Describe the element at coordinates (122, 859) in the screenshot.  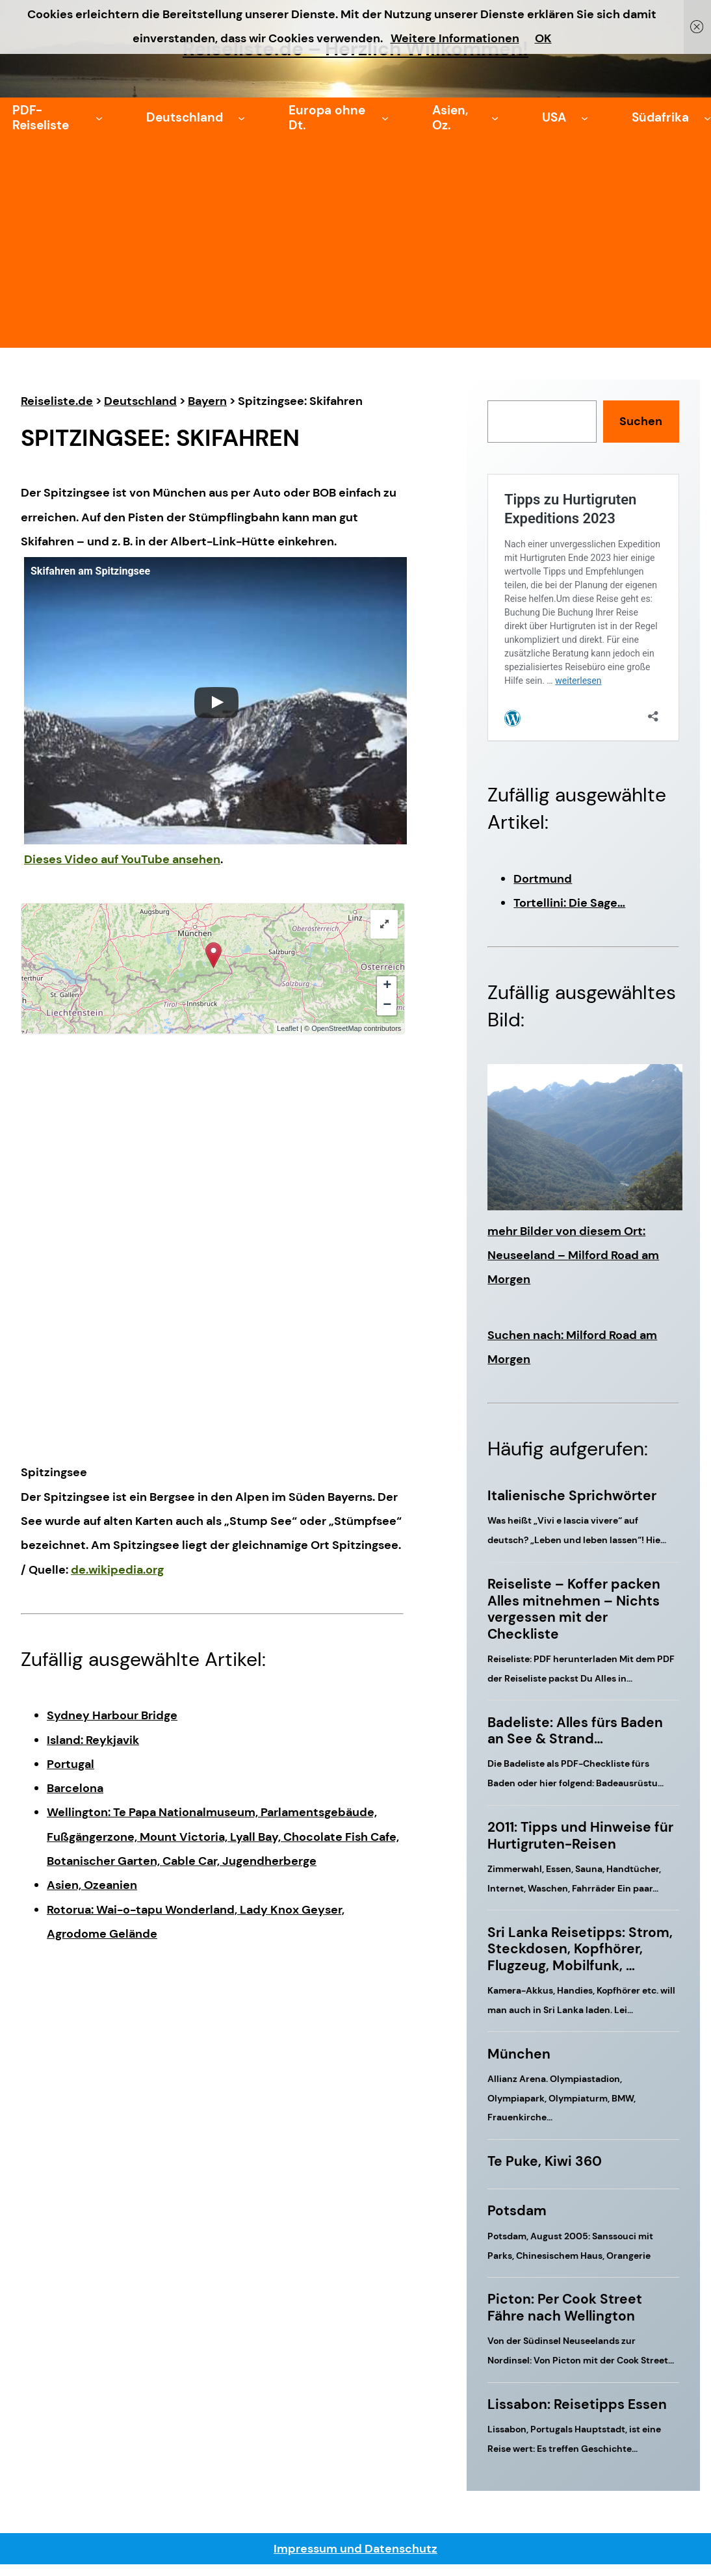
I see `Dieses Video auf YouTube ansehen` at that location.